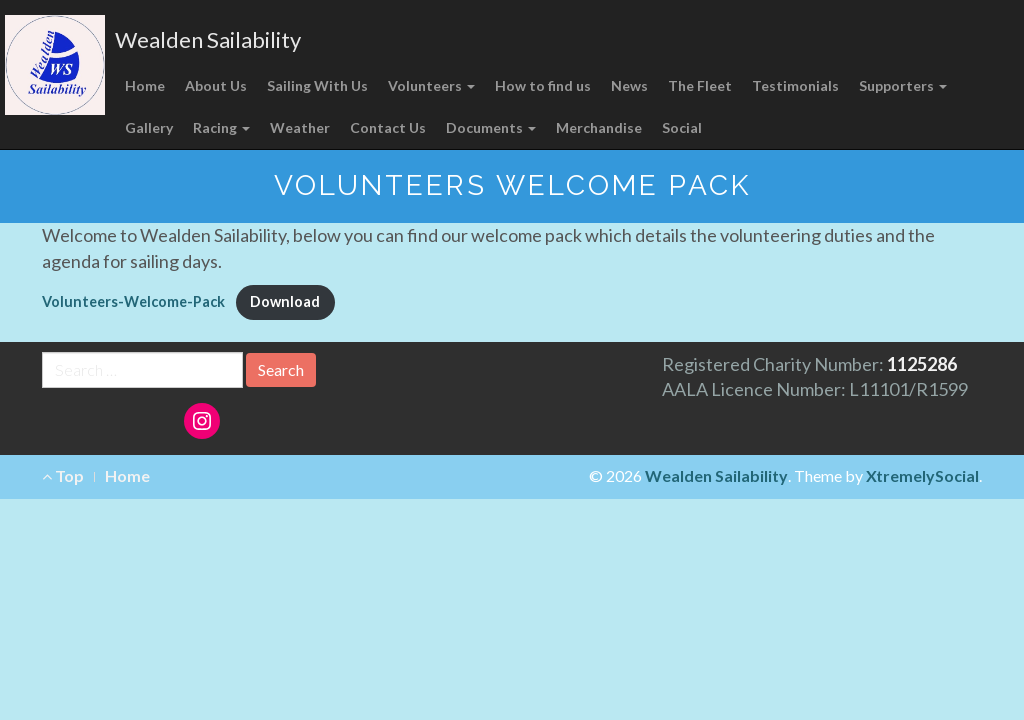 The height and width of the screenshot is (720, 1024). Describe the element at coordinates (922, 475) in the screenshot. I see `XtremelySocial` at that location.